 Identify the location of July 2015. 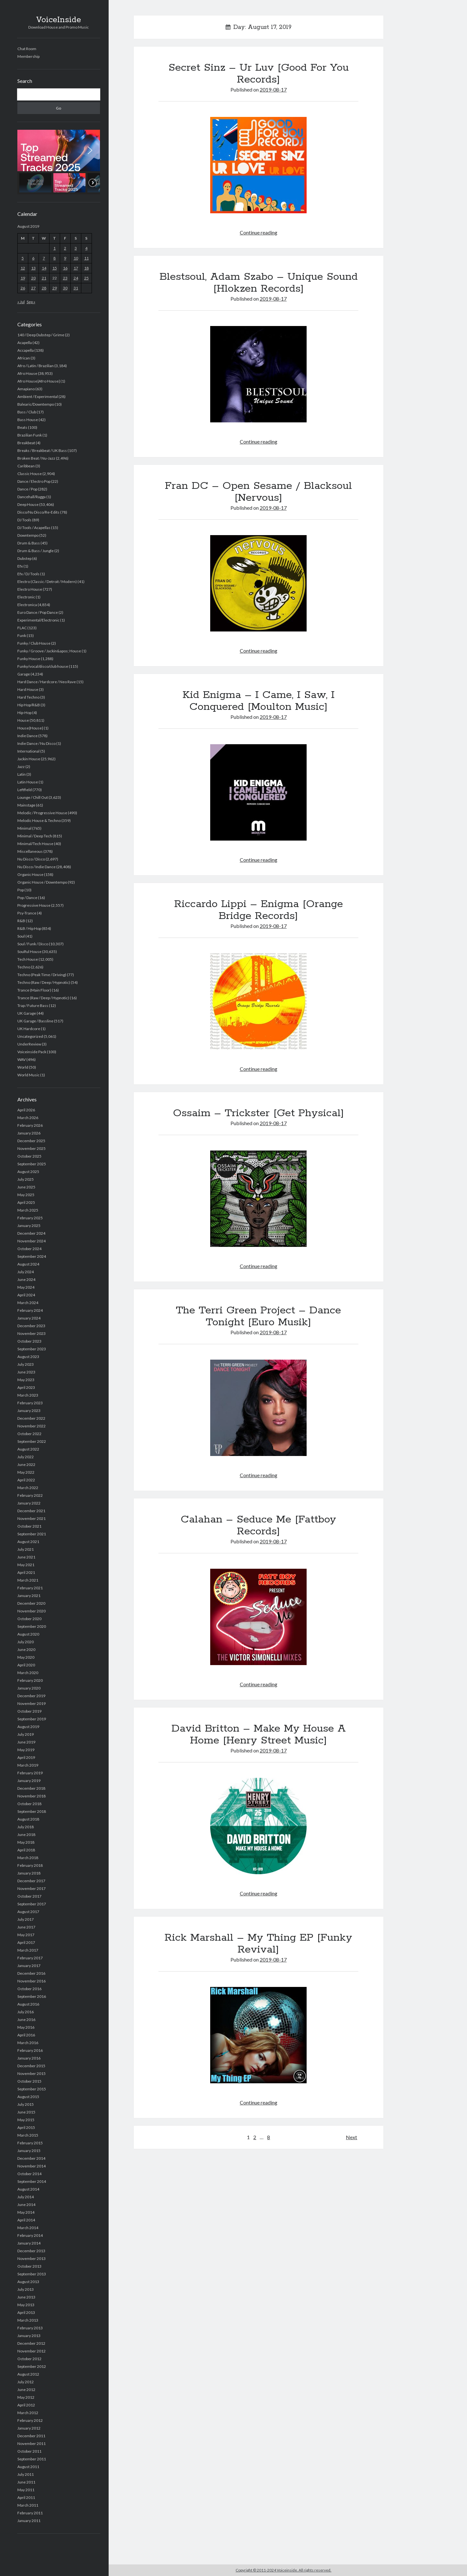
(25, 2104).